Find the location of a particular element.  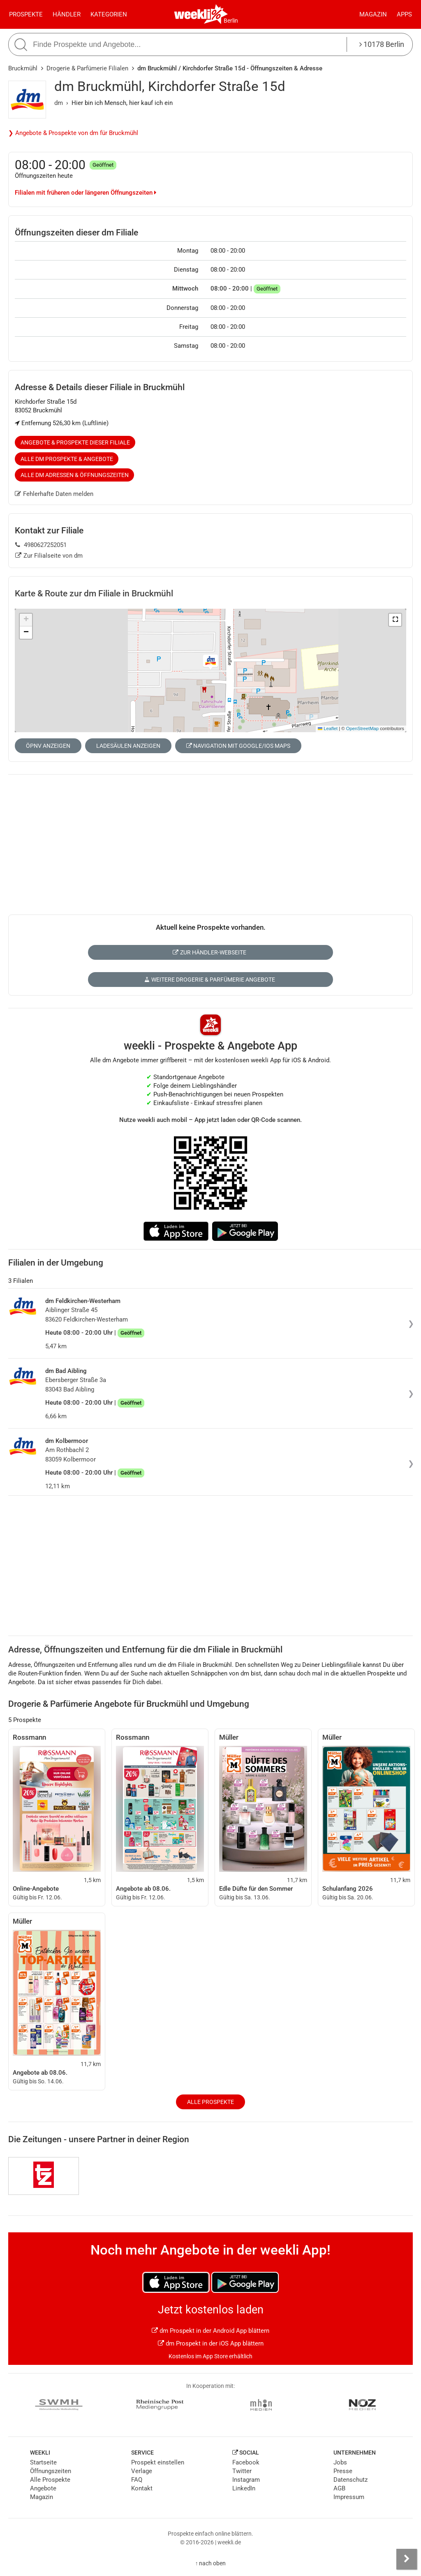

dm is located at coordinates (58, 103).